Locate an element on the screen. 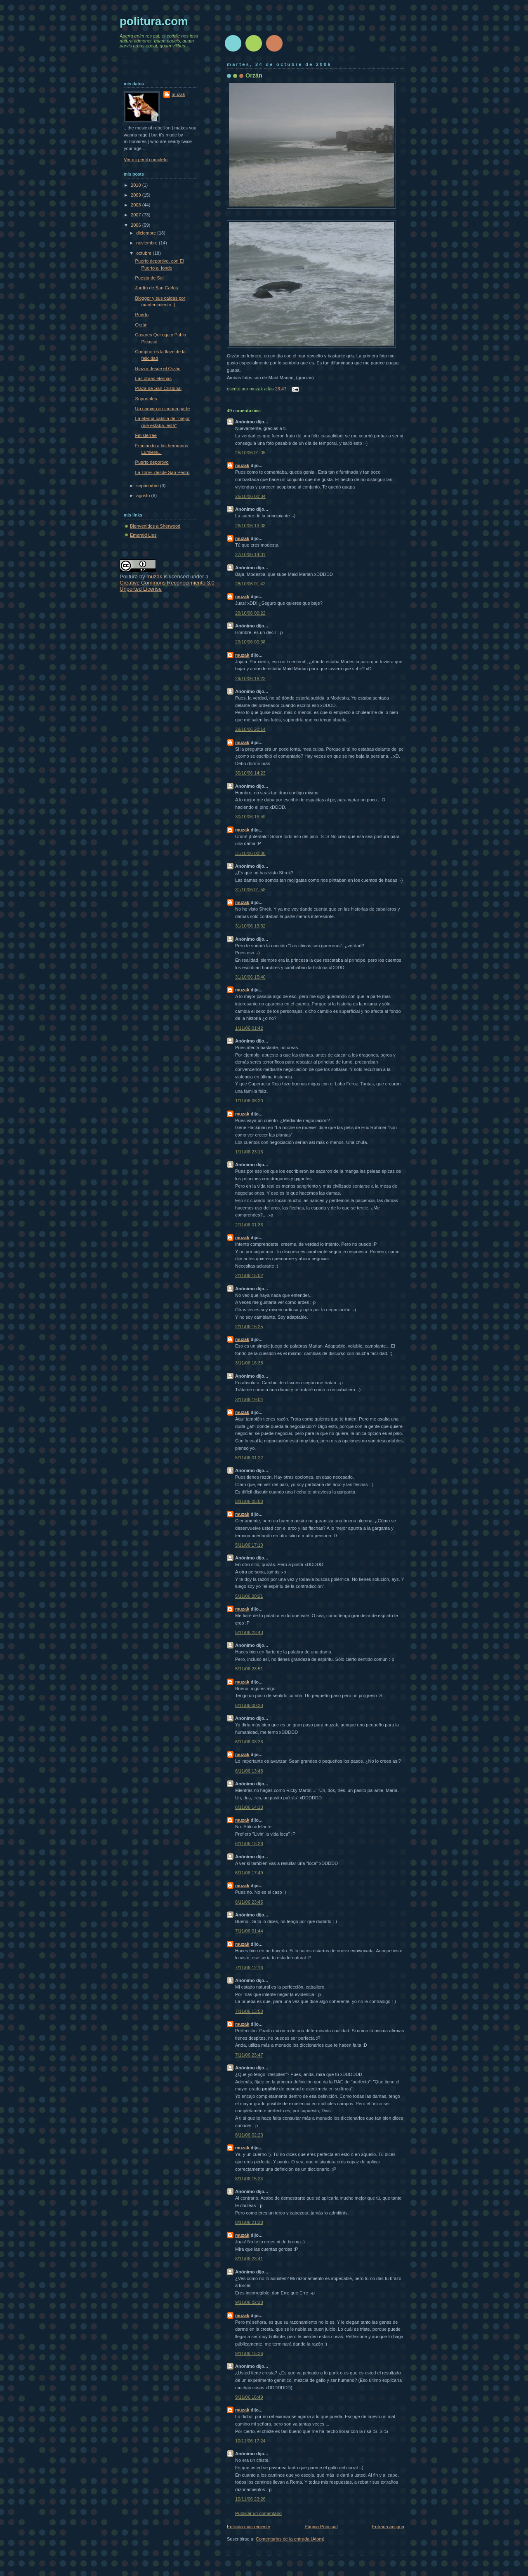 The width and height of the screenshot is (528, 2576). 2/11/06 16:25 is located at coordinates (249, 1326).